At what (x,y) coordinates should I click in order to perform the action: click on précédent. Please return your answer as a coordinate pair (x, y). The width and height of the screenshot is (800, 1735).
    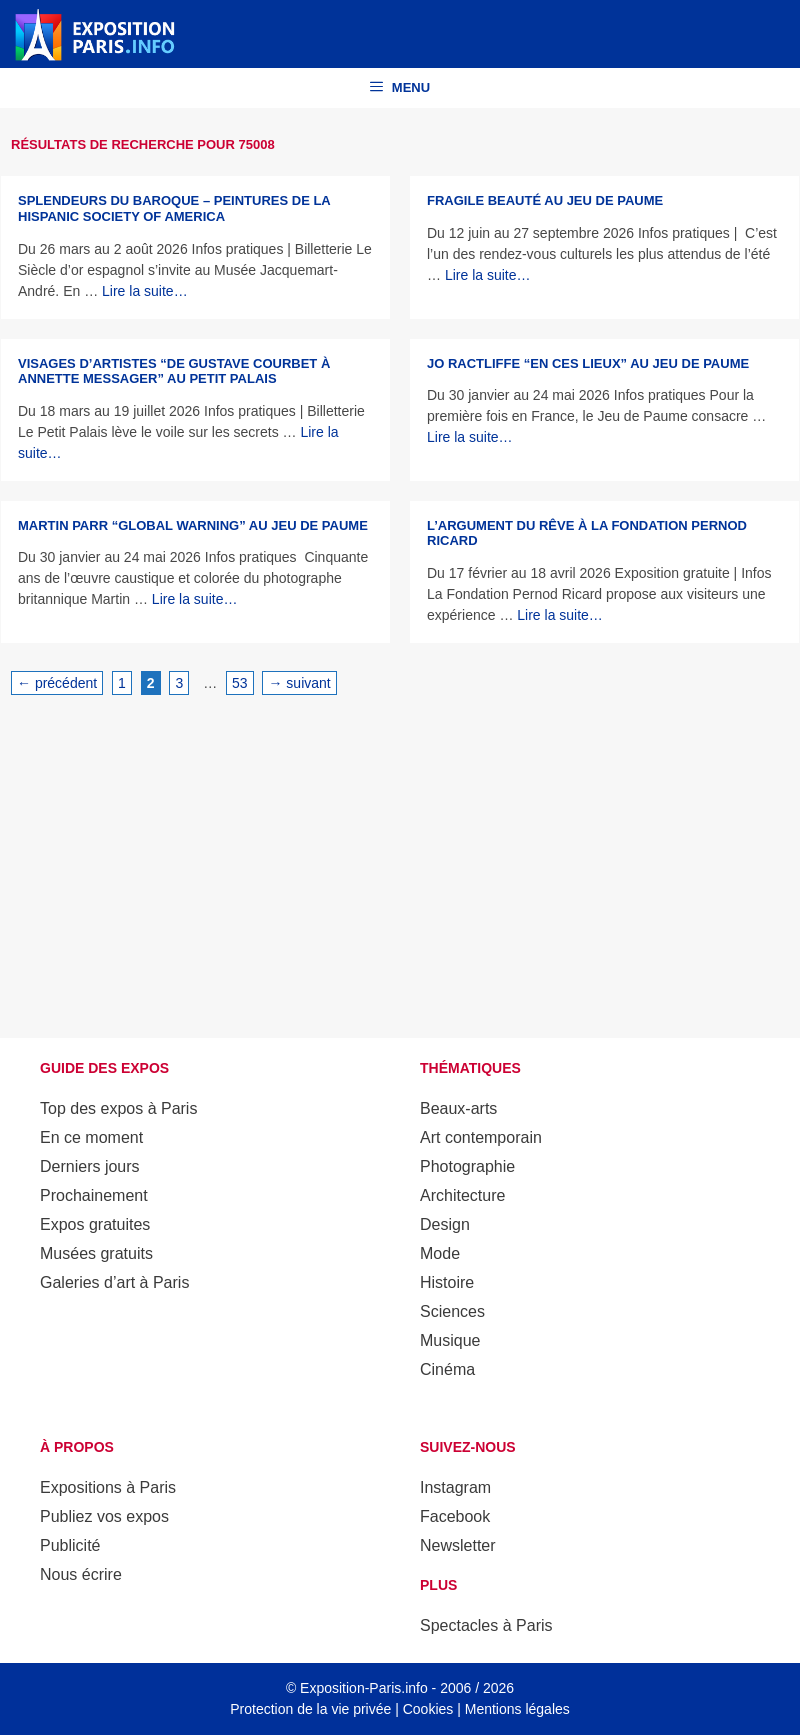
    Looking at the image, I should click on (57, 683).